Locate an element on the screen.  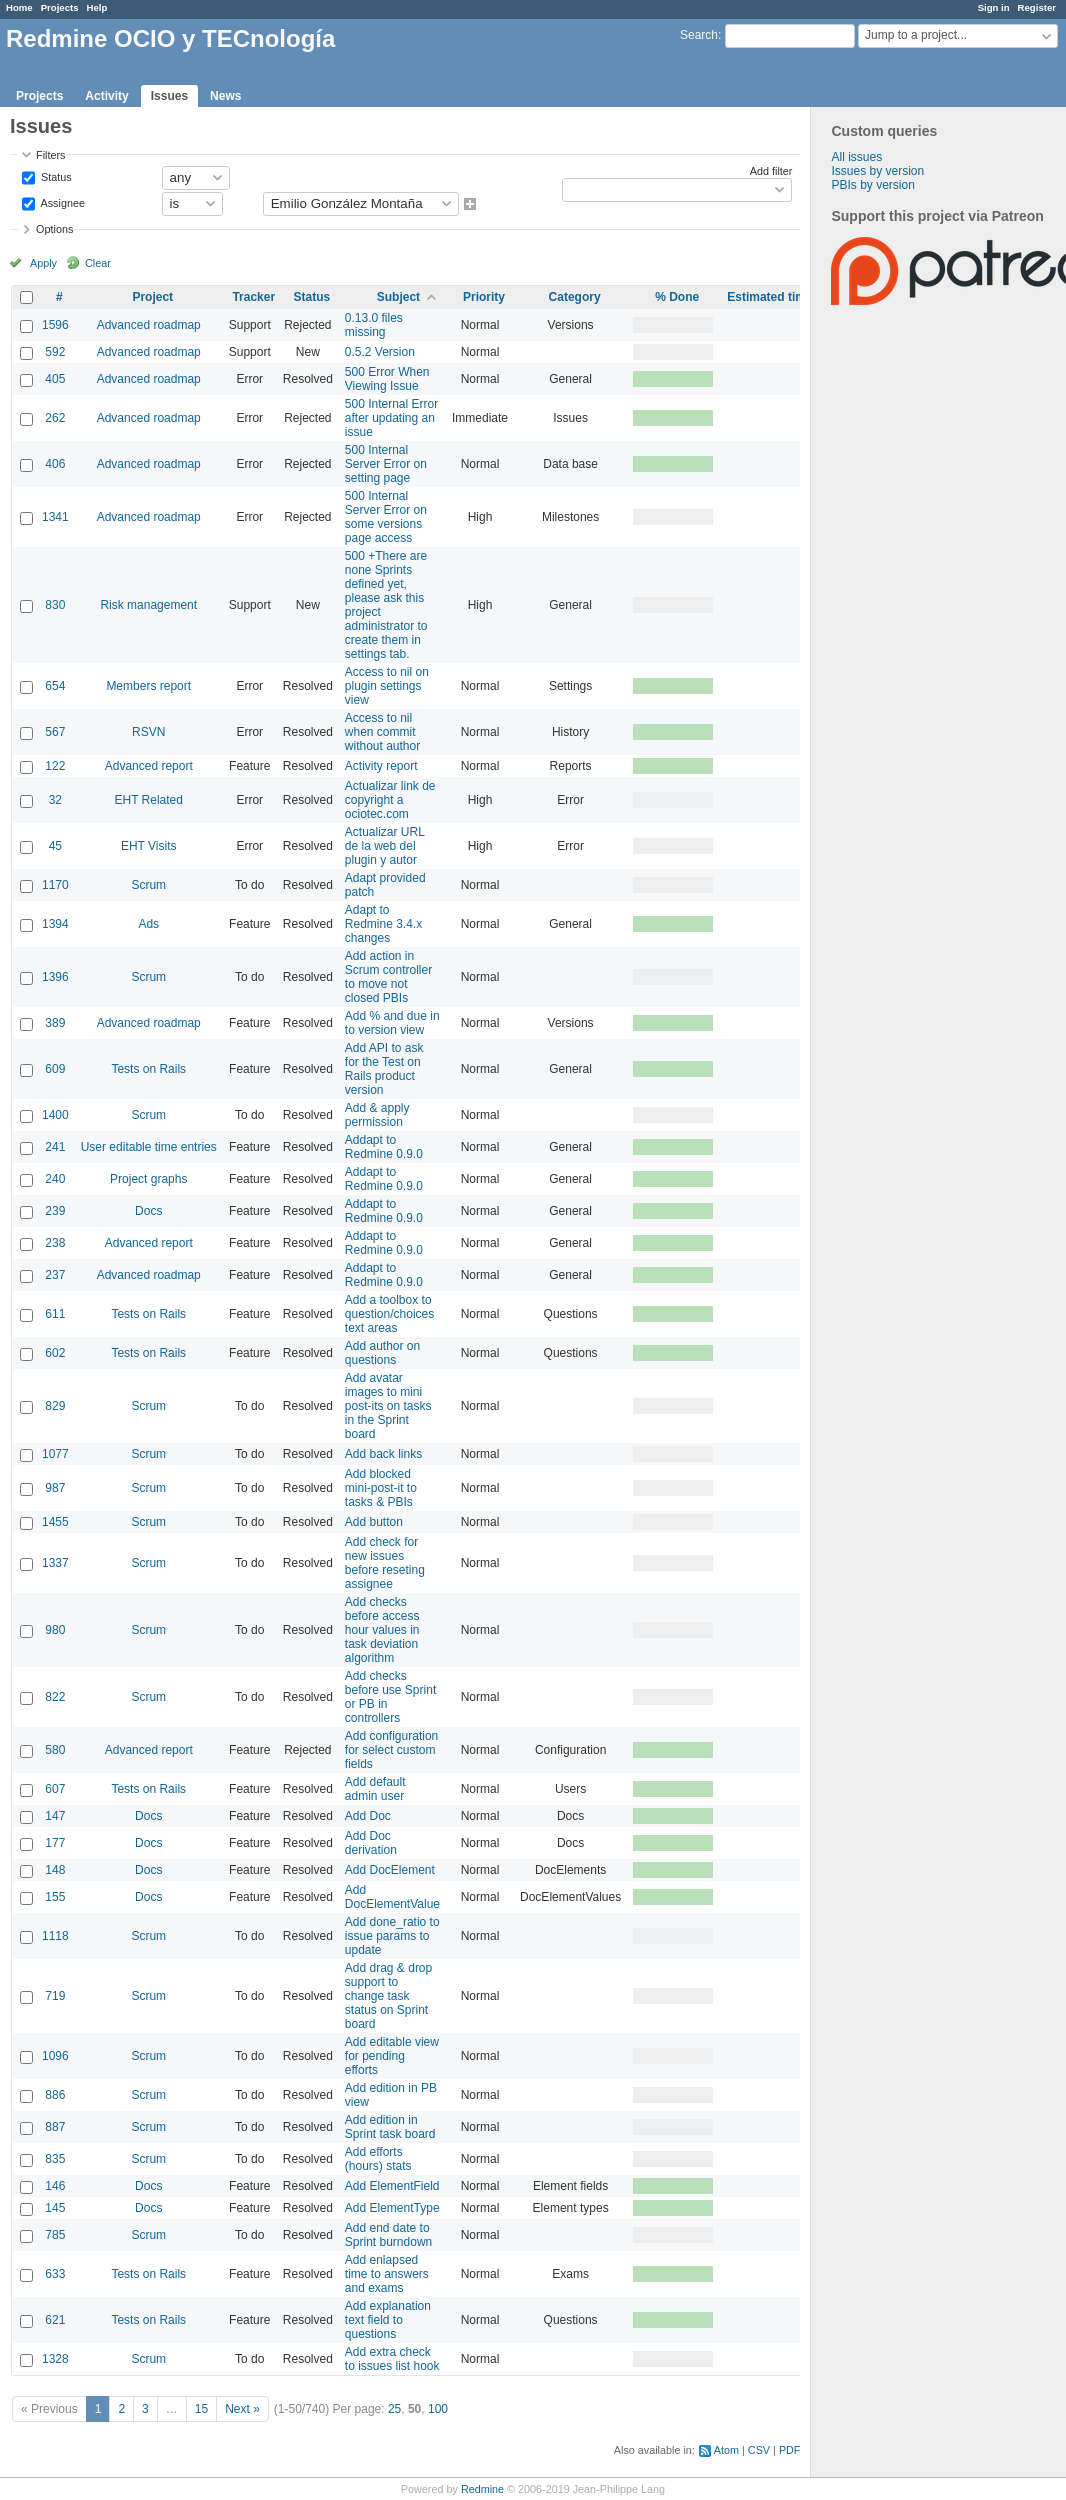
122 is located at coordinates (55, 766).